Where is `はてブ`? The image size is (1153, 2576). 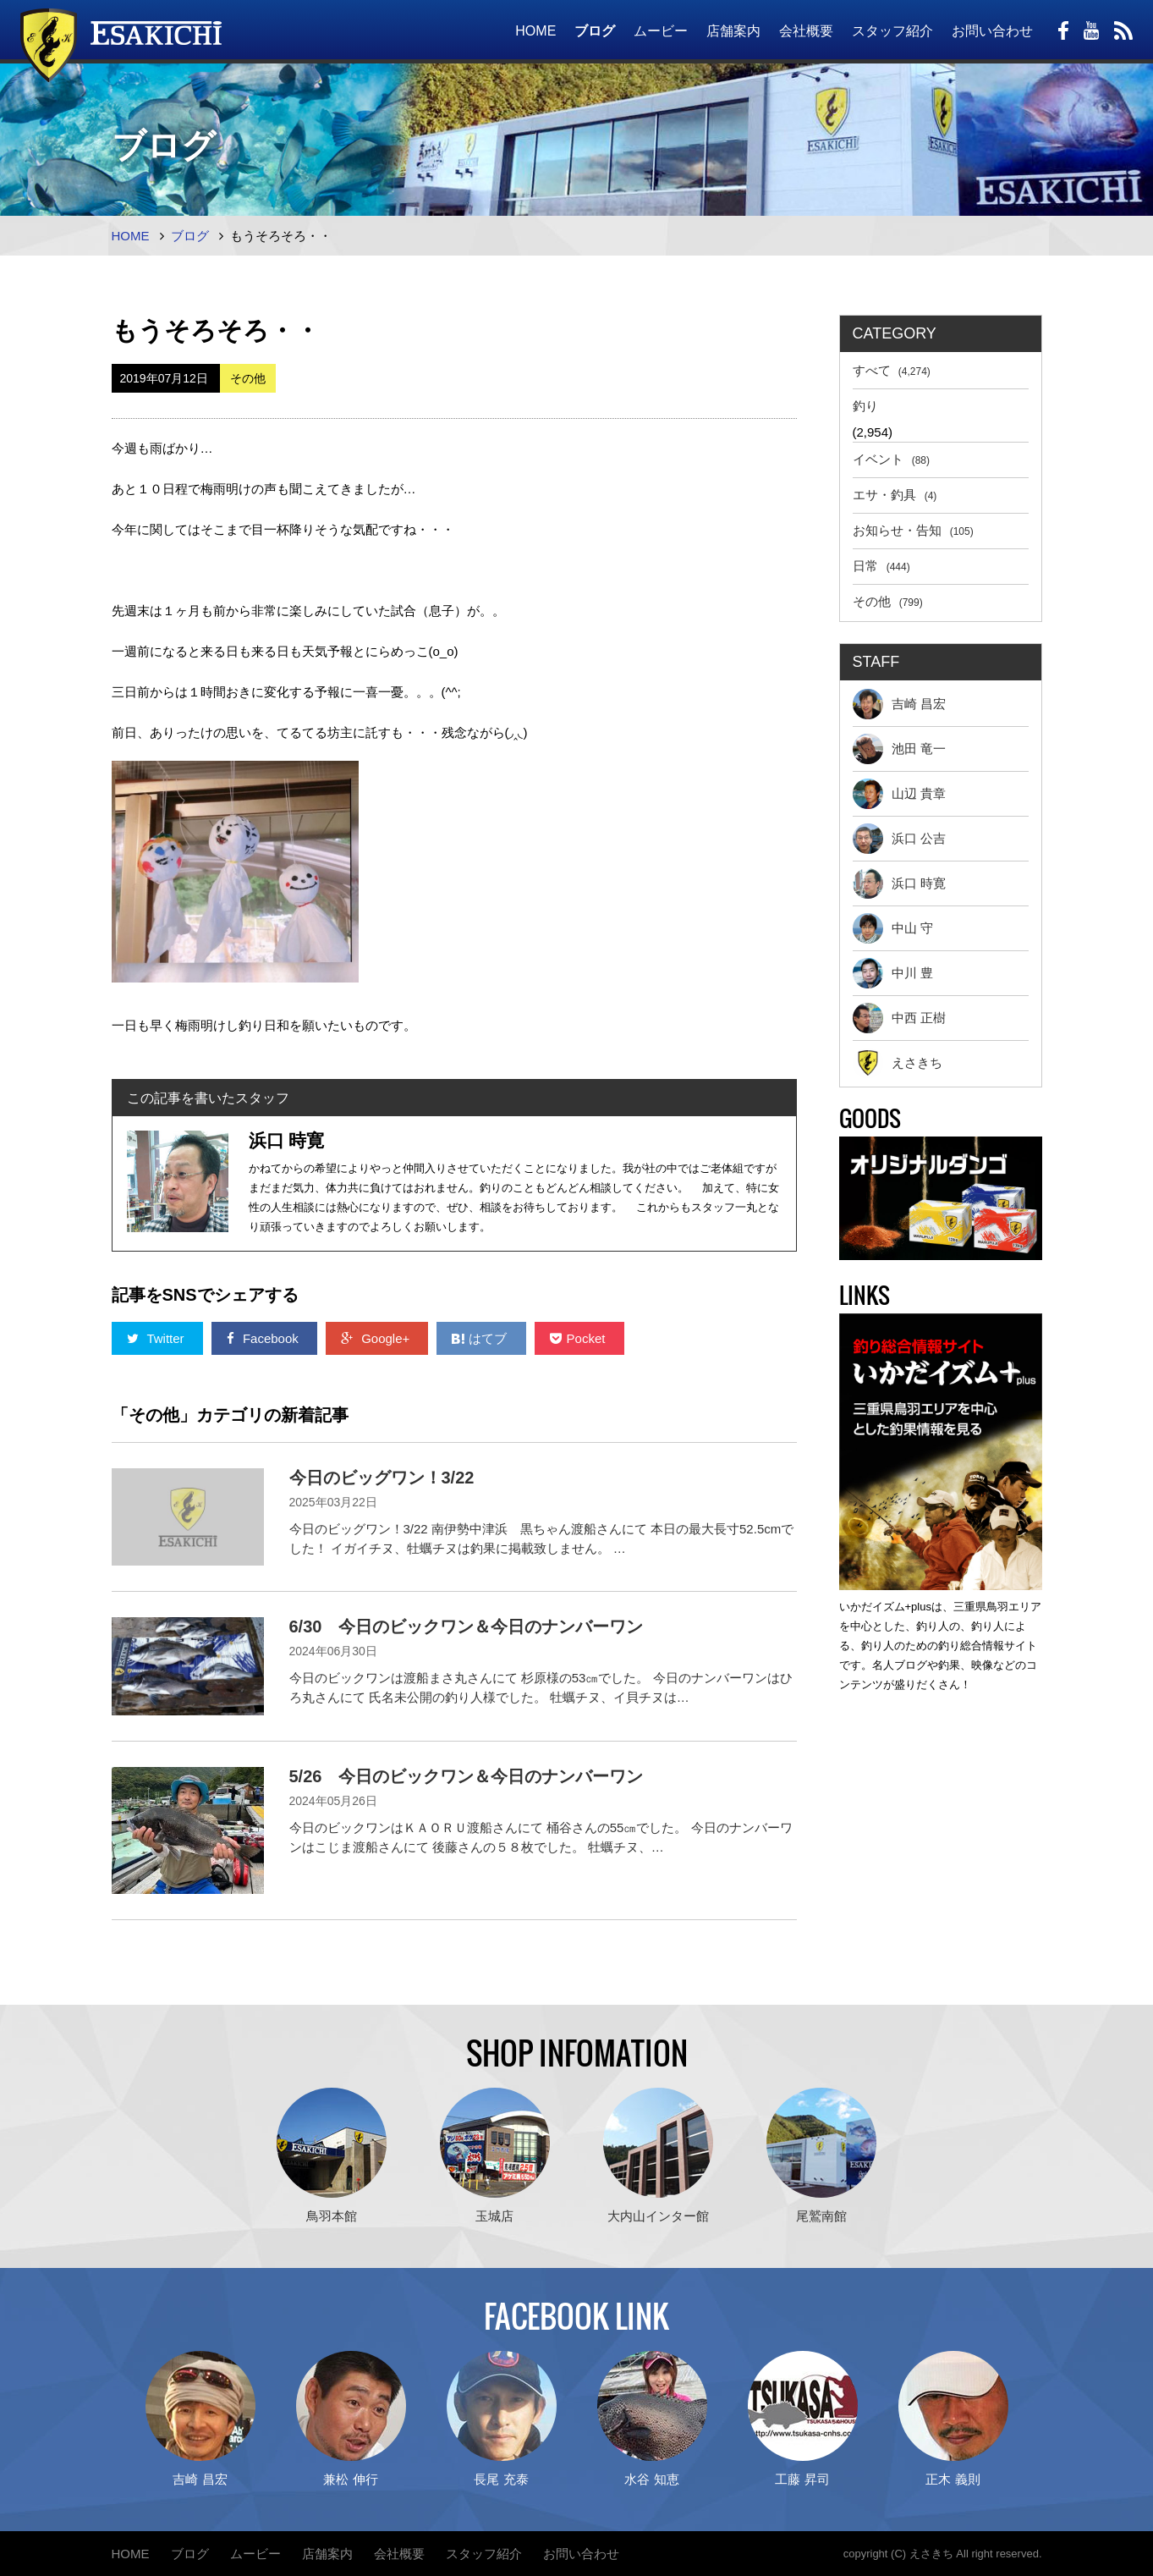
はてブ is located at coordinates (481, 1338).